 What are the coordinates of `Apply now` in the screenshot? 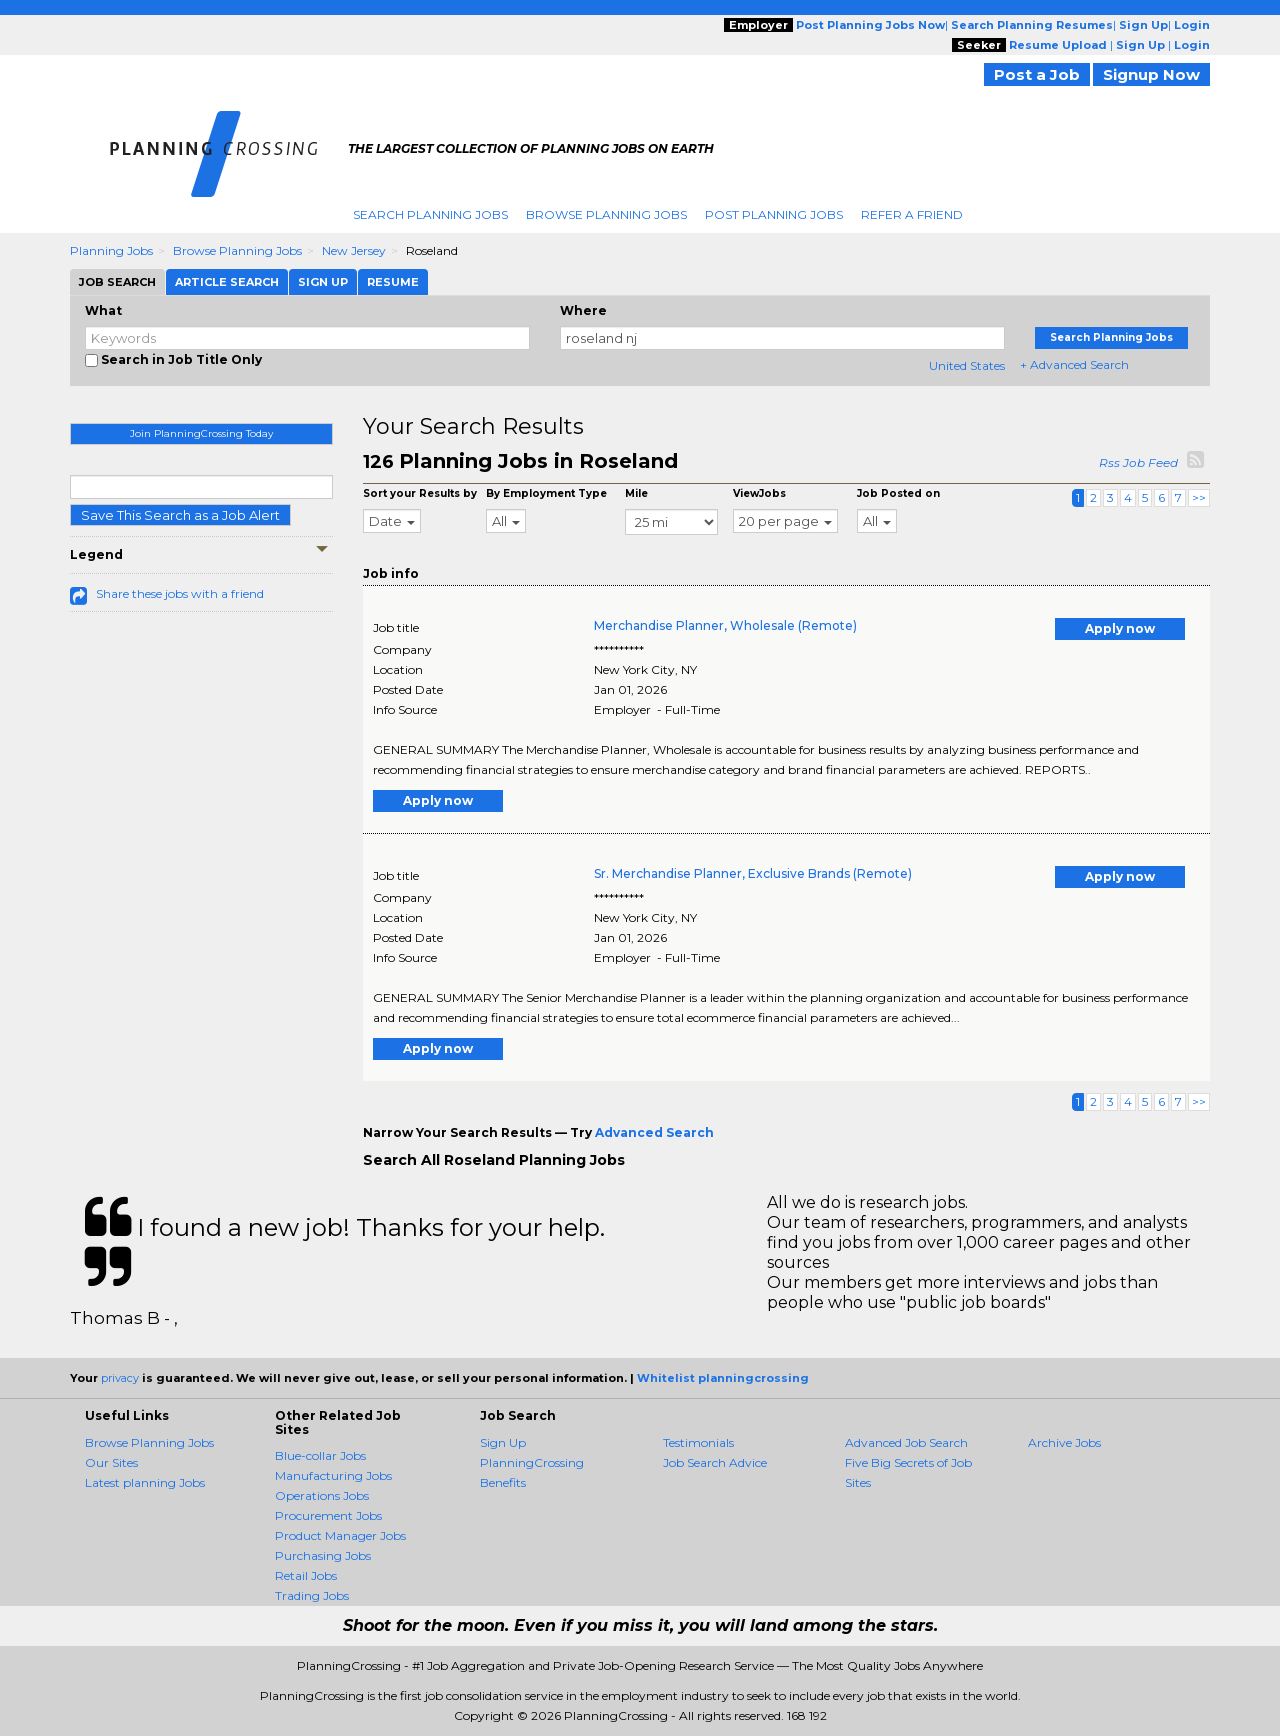 It's located at (1120, 628).